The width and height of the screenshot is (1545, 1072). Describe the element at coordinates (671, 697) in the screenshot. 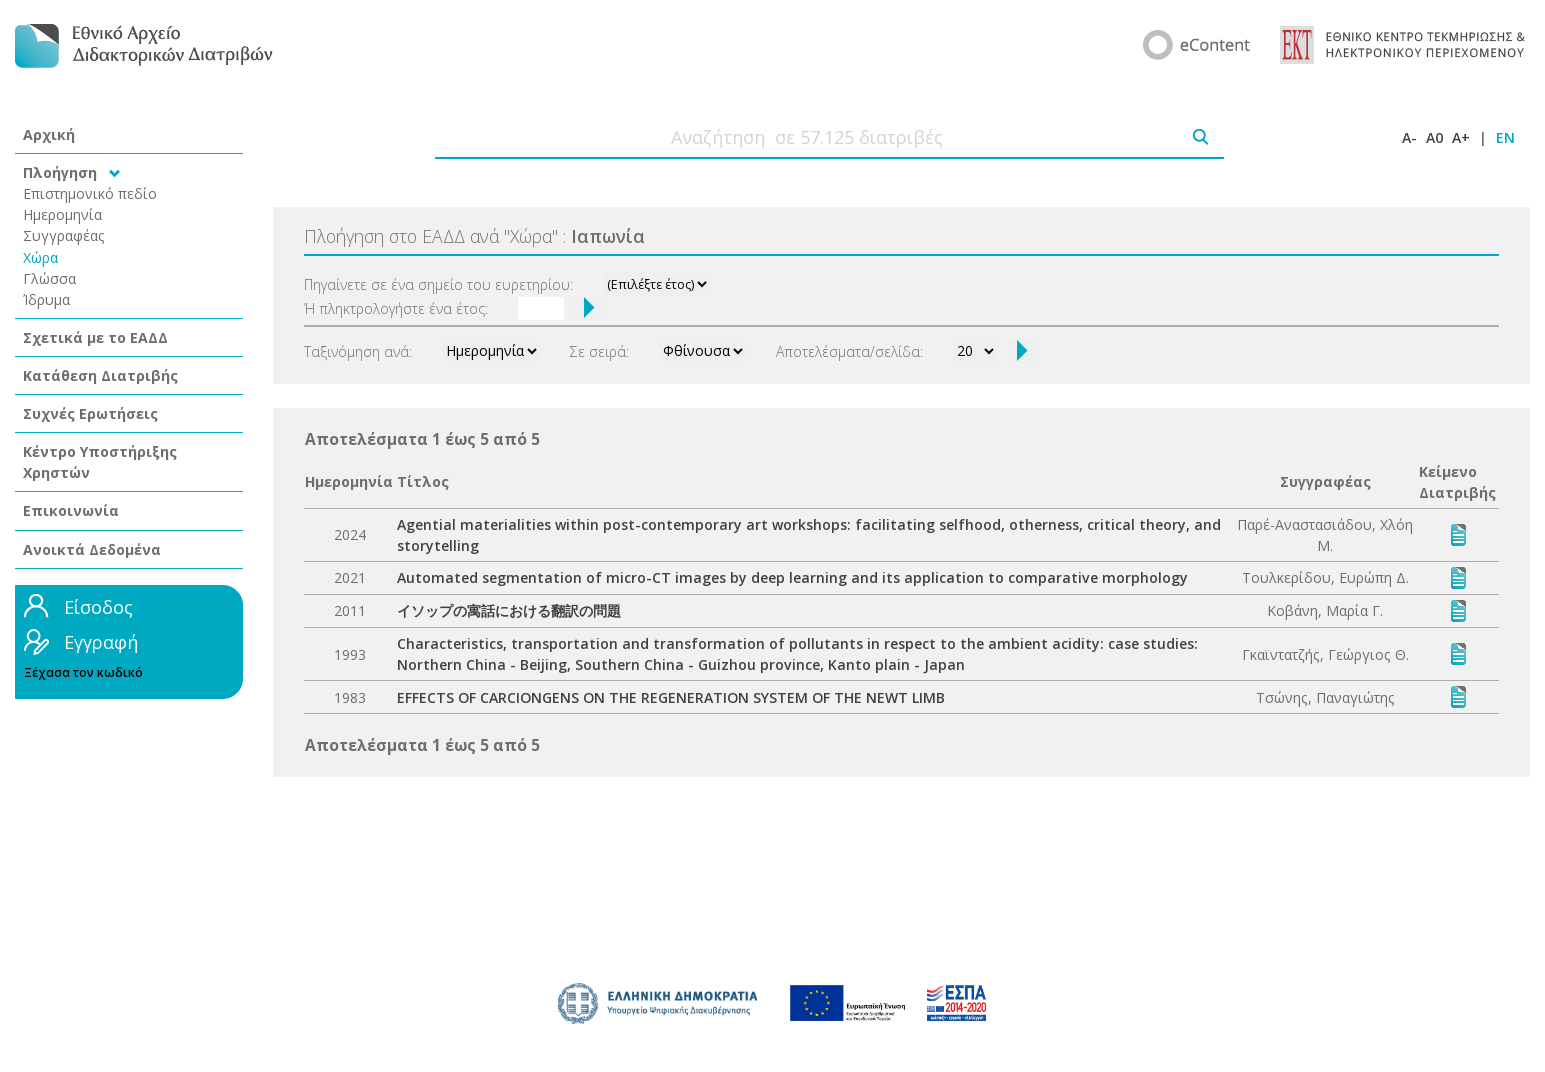

I see `EFFECTS OF CARCIONGENS ON THE REGENERATION SYSTEM OF THE NEWT LIMB` at that location.